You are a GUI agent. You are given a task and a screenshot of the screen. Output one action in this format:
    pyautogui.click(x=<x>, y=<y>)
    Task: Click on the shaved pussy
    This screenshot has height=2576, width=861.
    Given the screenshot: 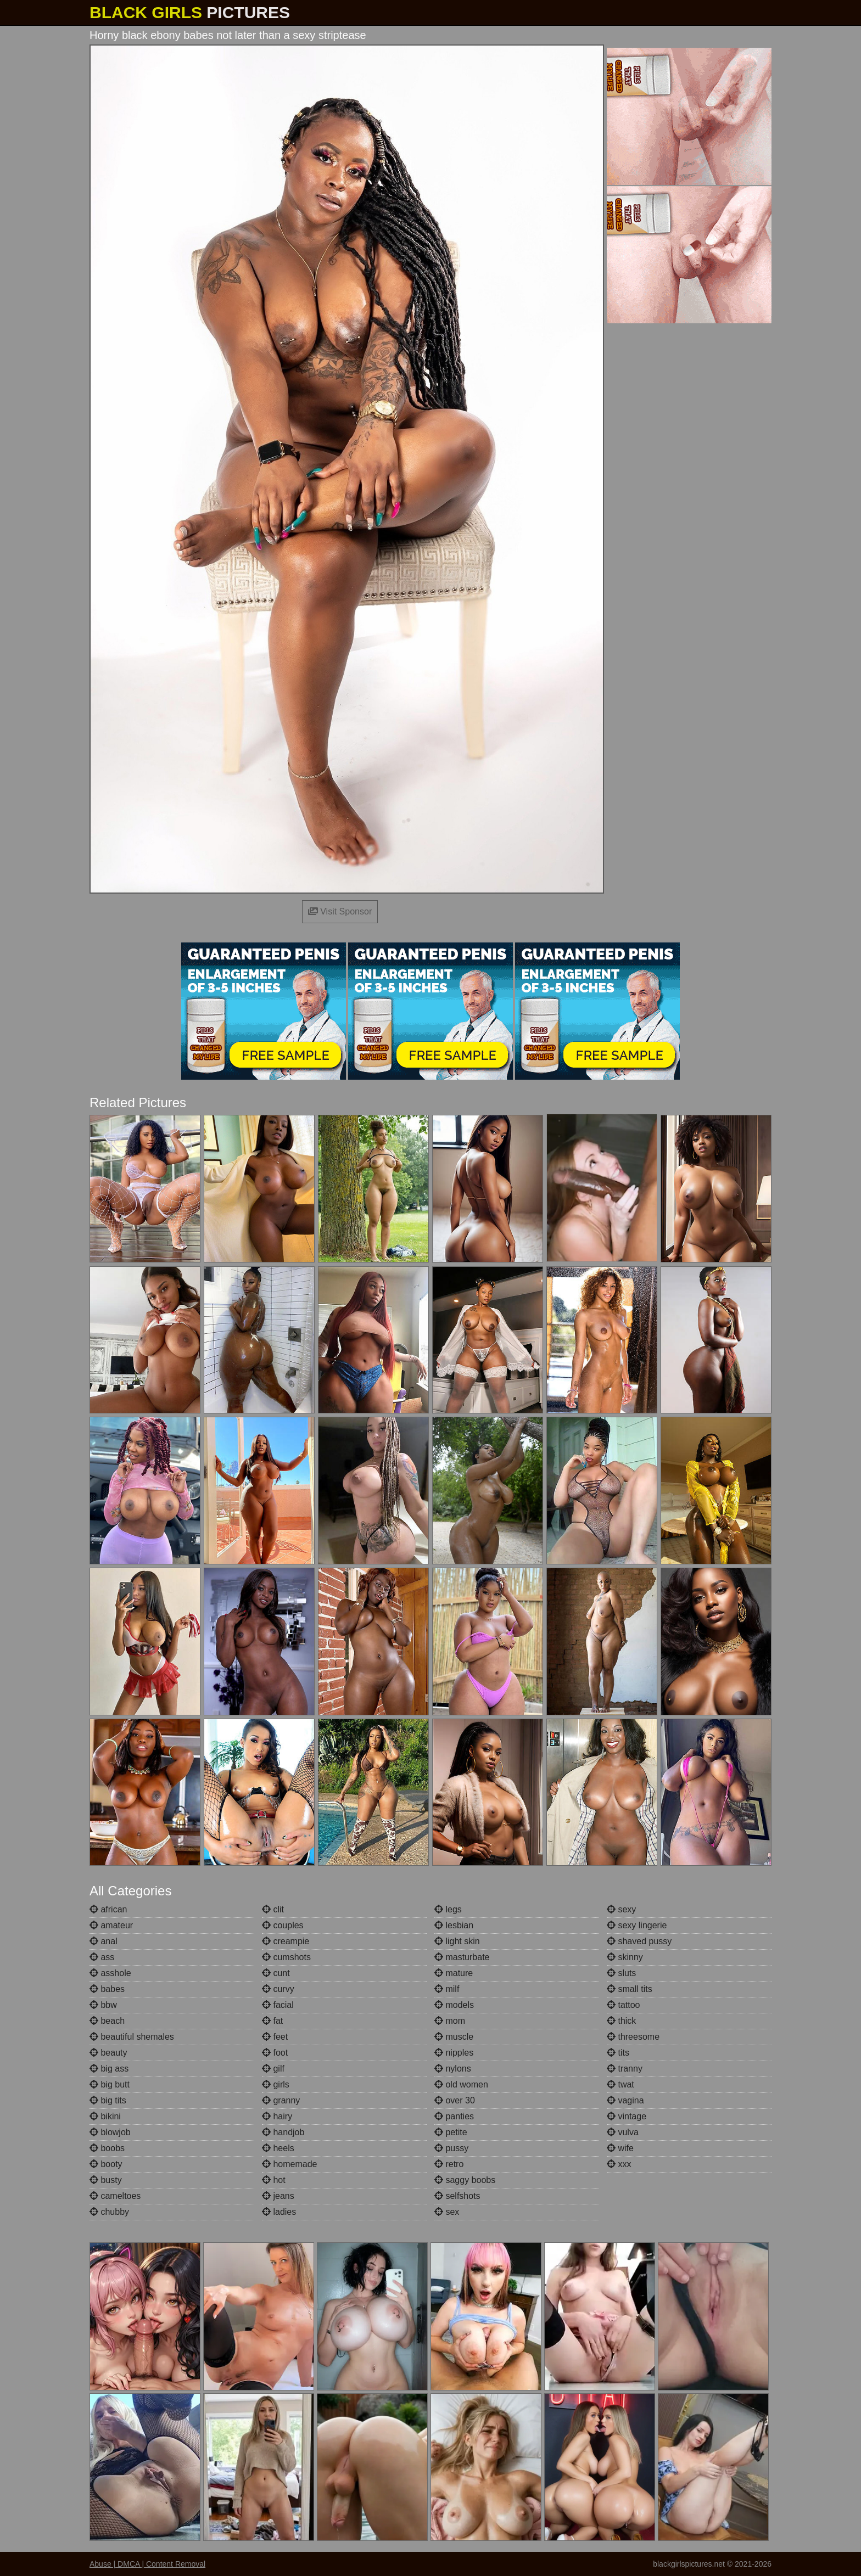 What is the action you would take?
    pyautogui.click(x=639, y=1941)
    